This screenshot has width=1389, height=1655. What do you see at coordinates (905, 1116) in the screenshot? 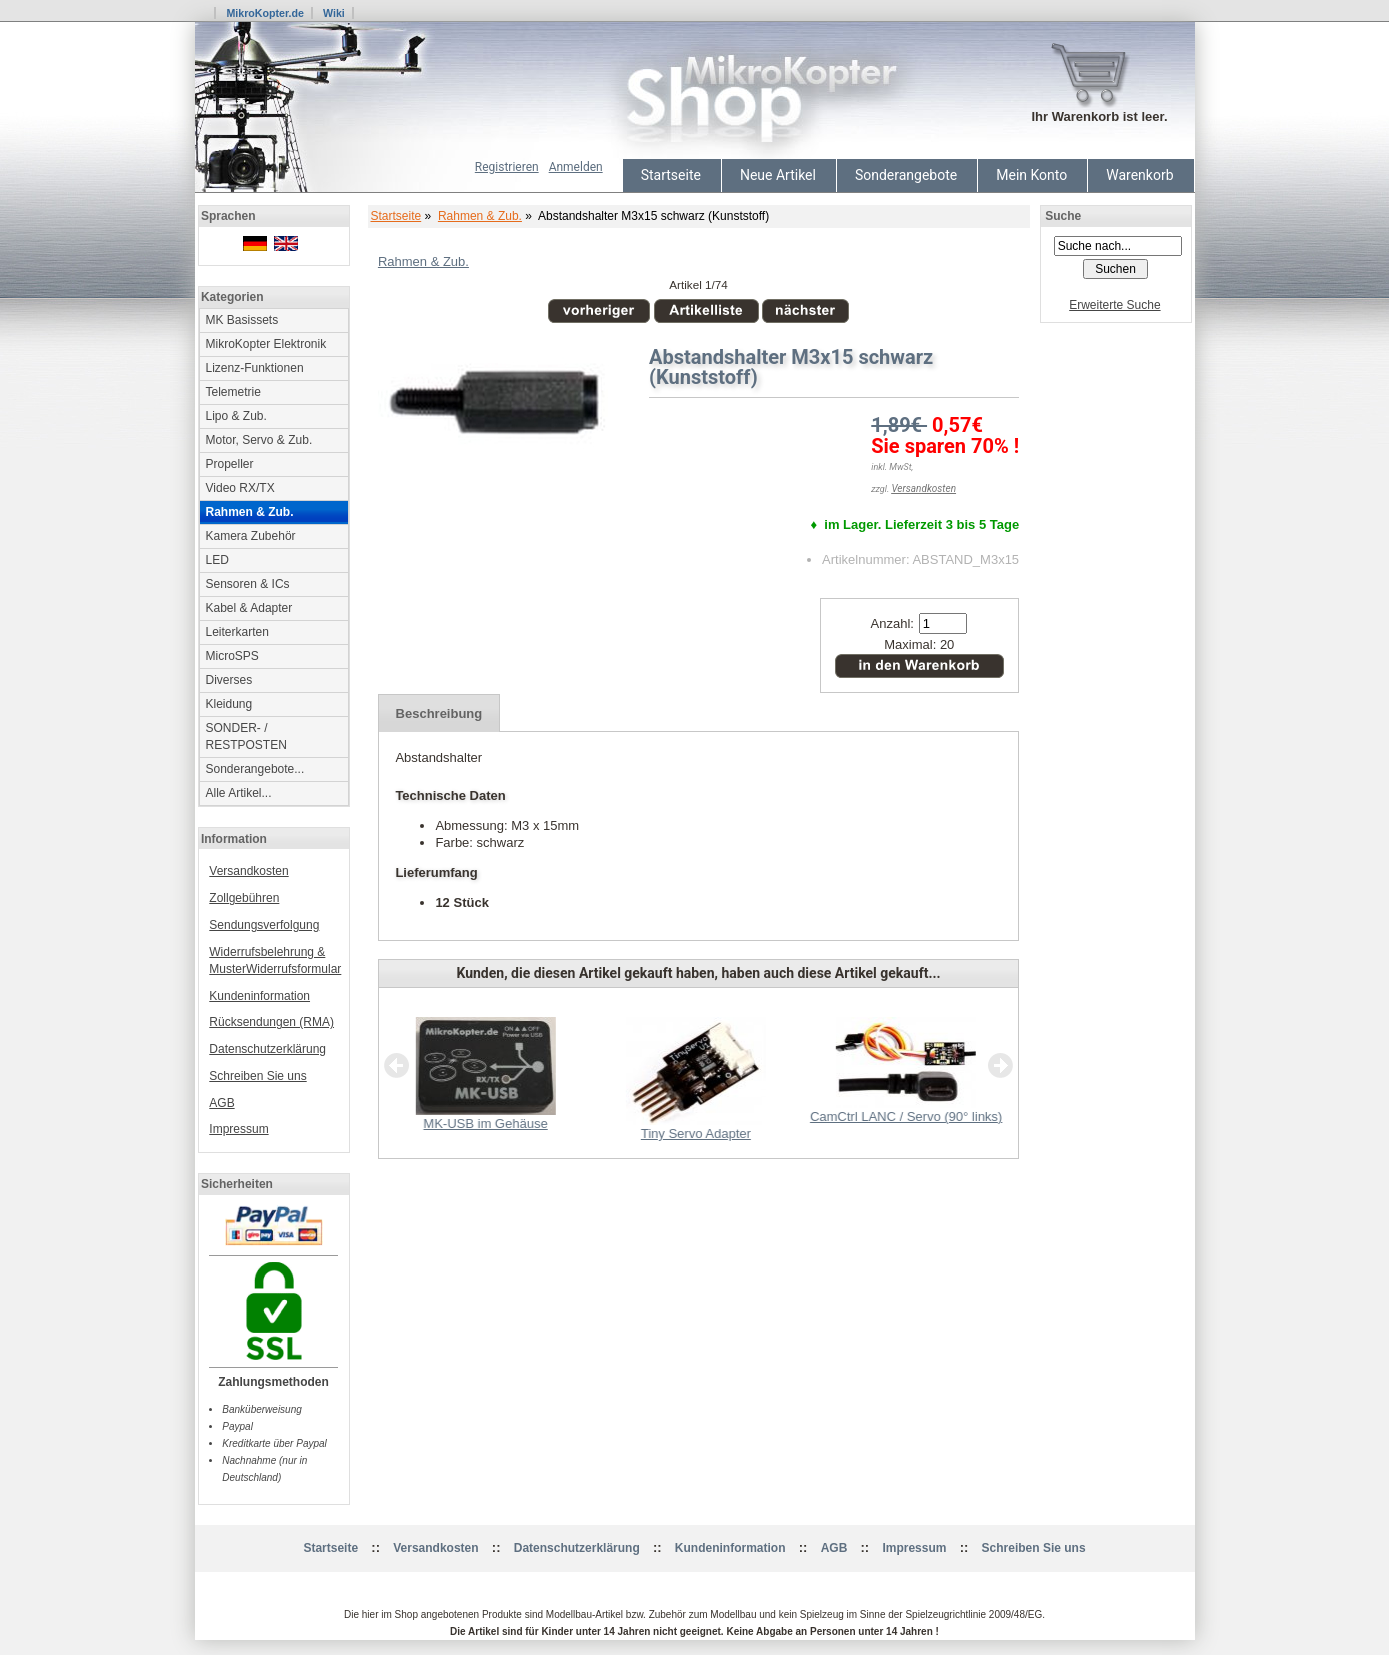
I see `CamCtrl LANC / Servo (90° links)` at bounding box center [905, 1116].